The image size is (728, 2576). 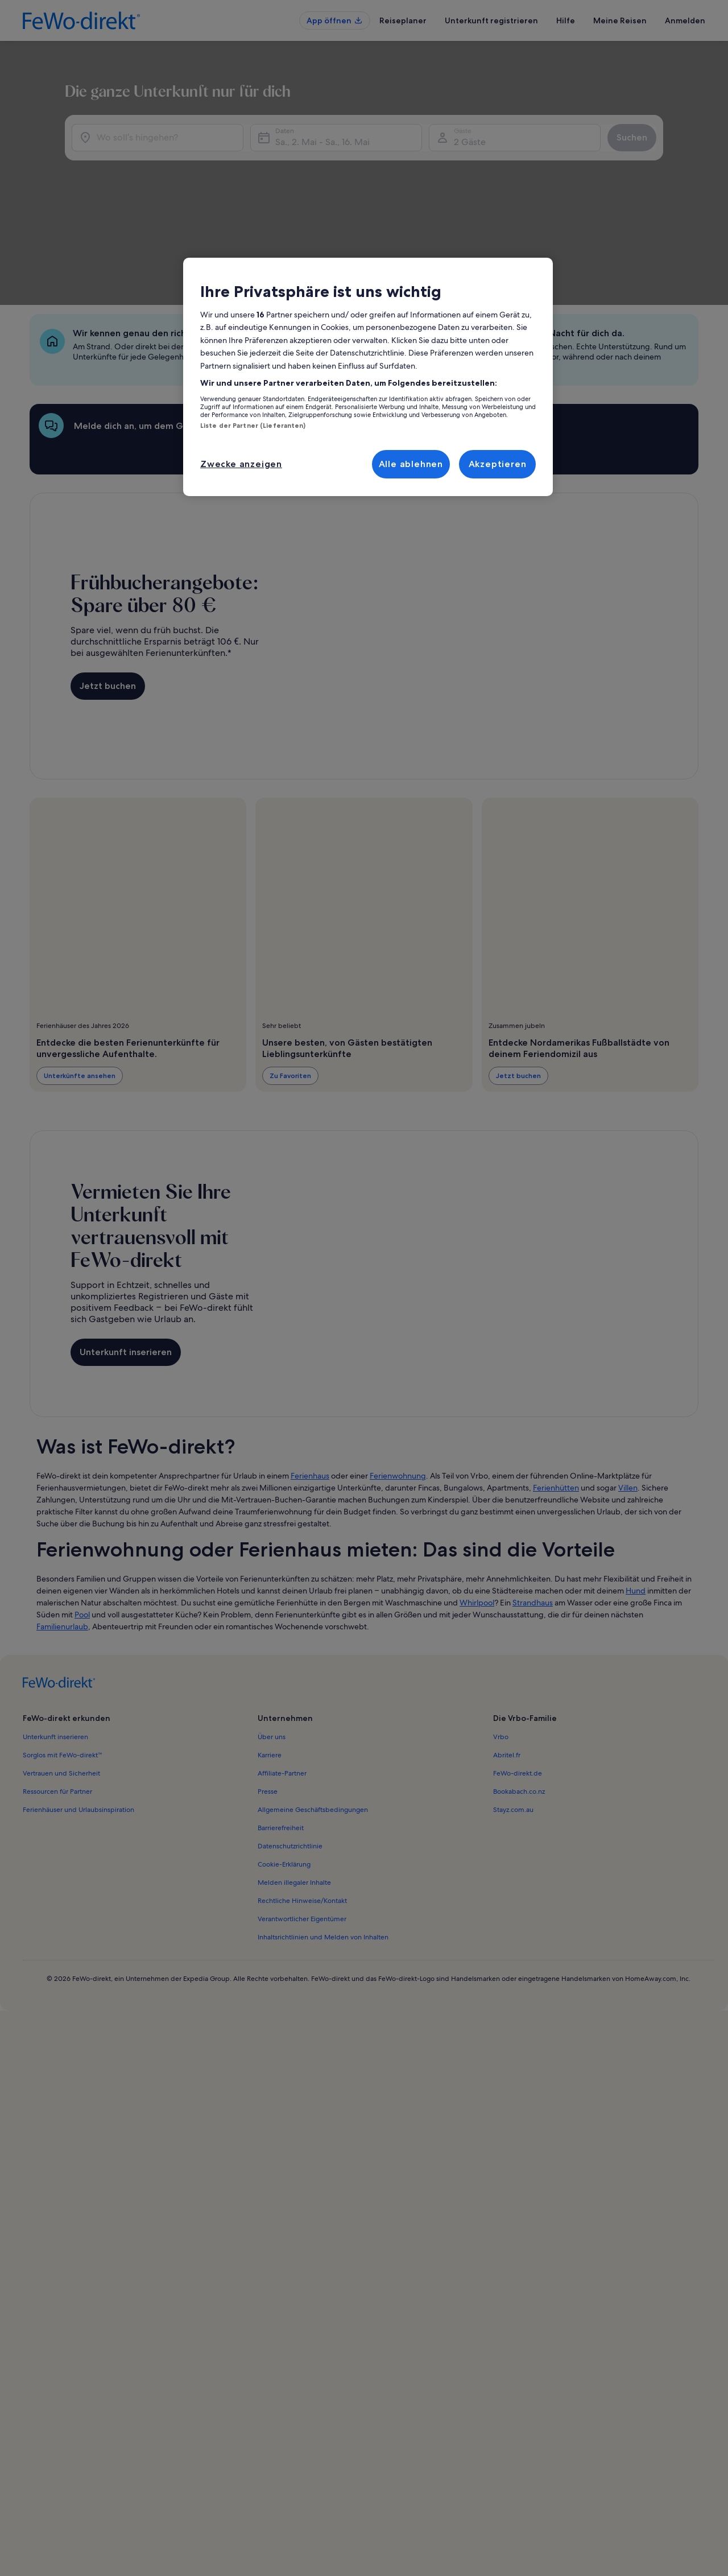 What do you see at coordinates (482, 204) in the screenshot?
I see `2 Gäste [Gäste, 2 Gäste]` at bounding box center [482, 204].